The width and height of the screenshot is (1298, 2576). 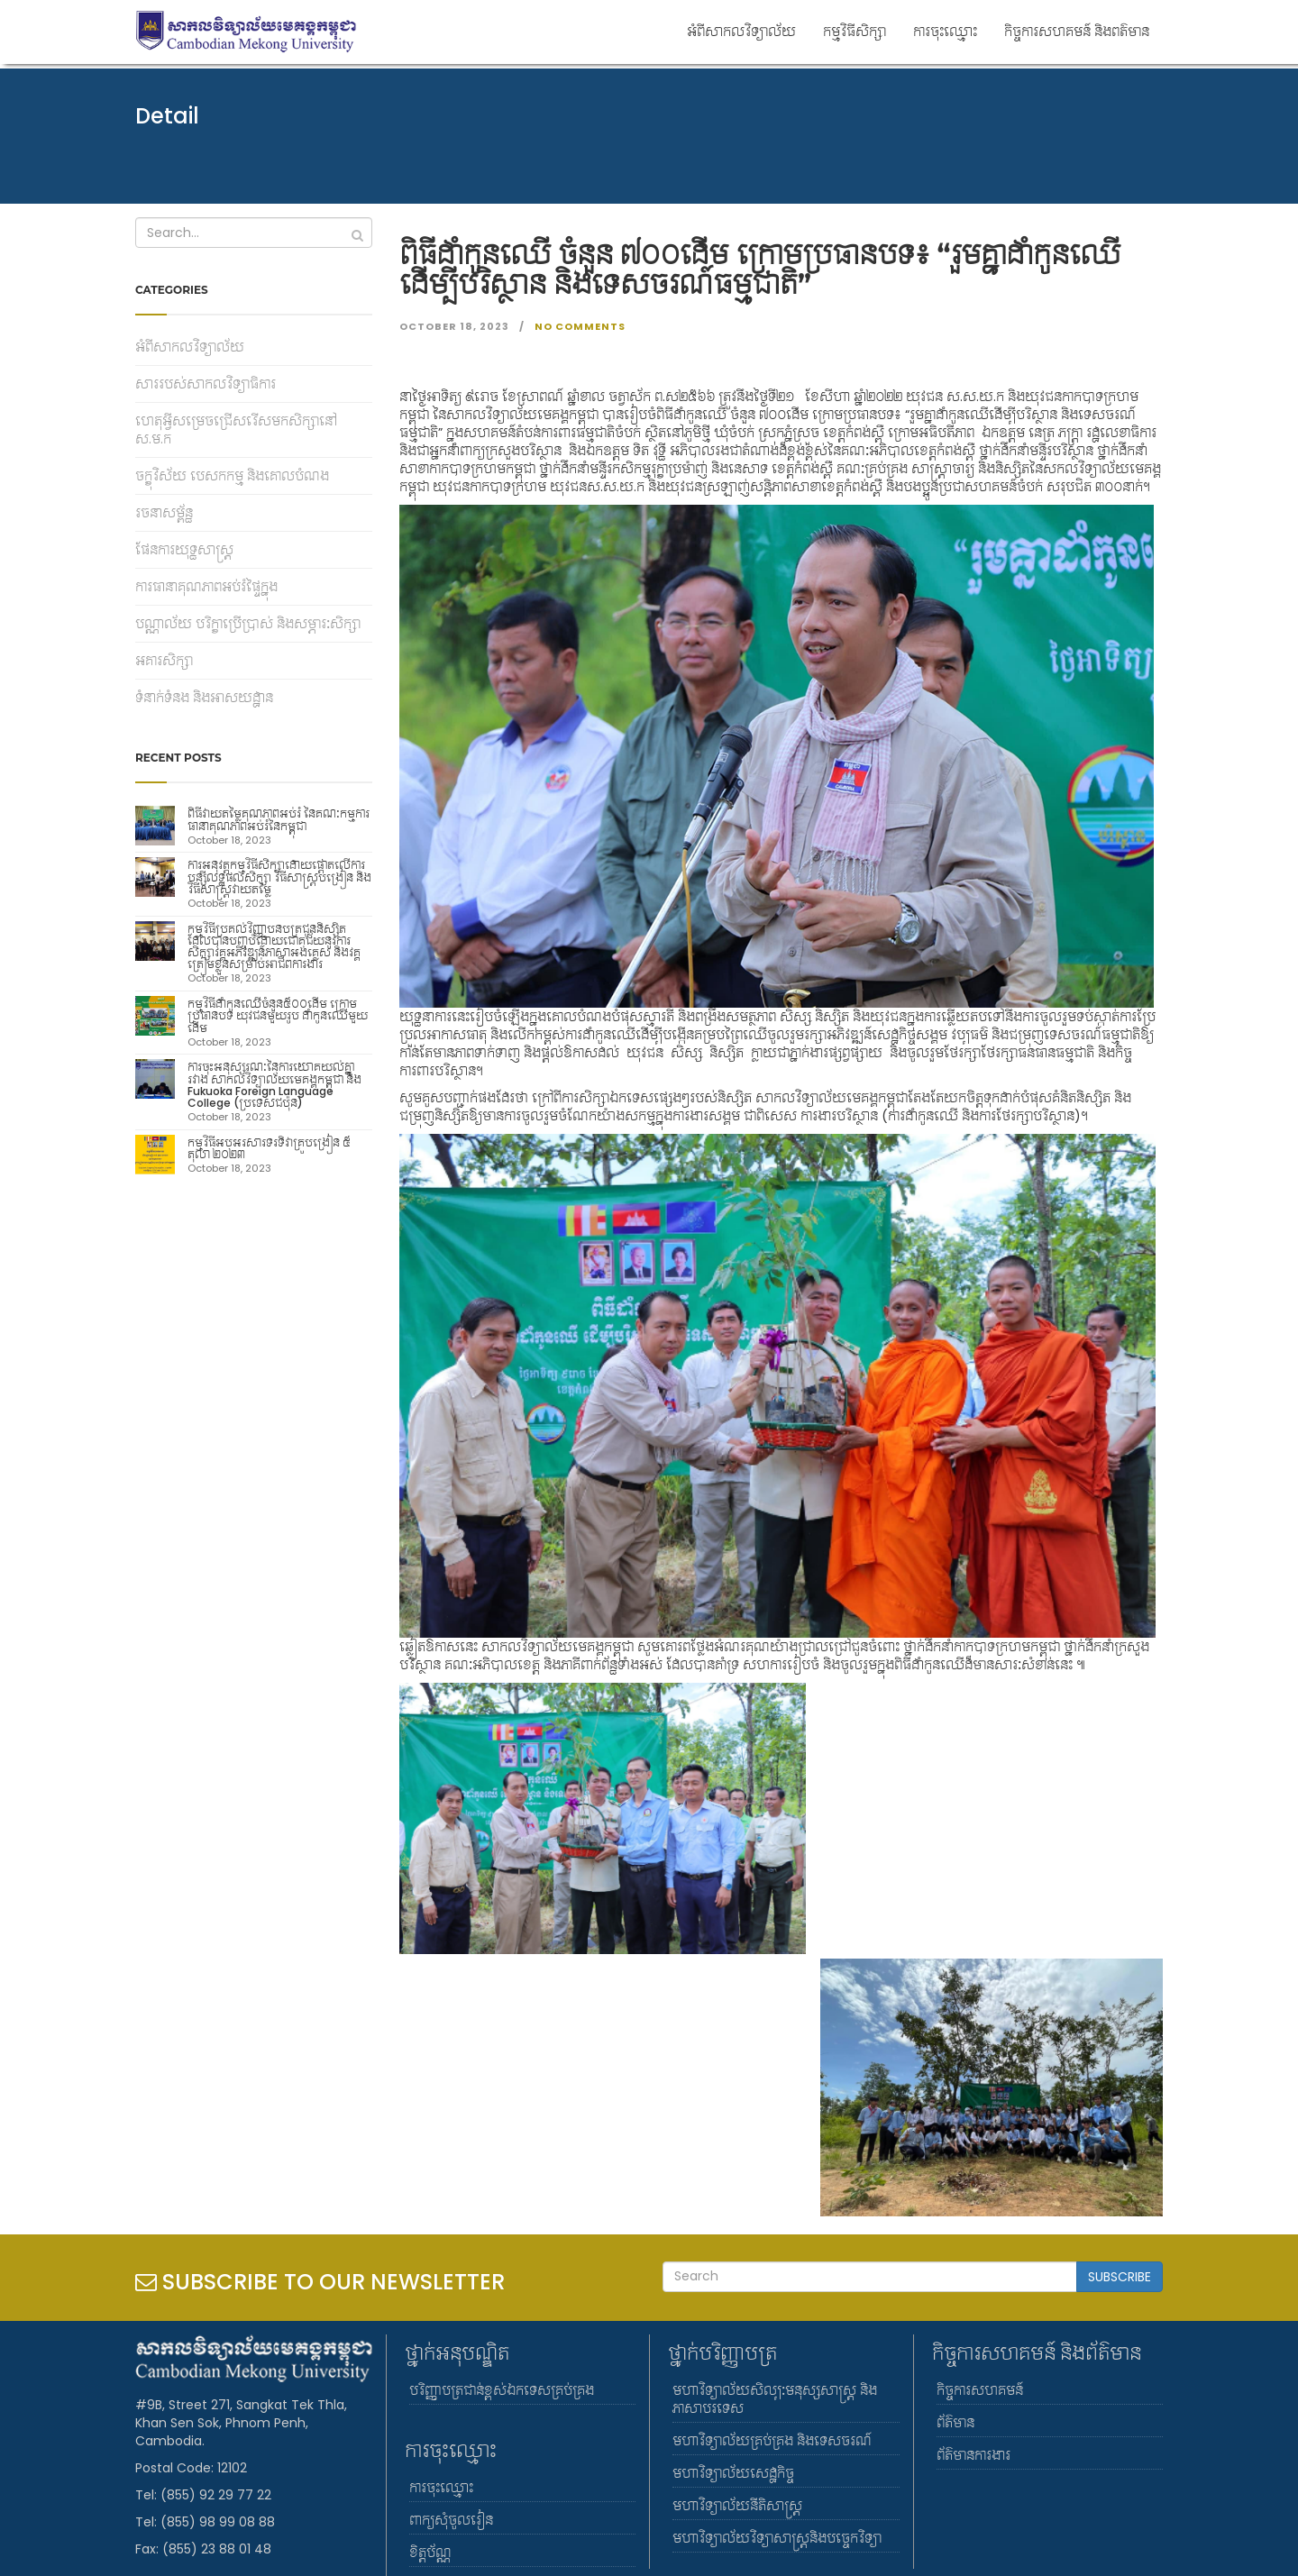 What do you see at coordinates (980, 2390) in the screenshot?
I see `កិច្ចការសហគមន៍` at bounding box center [980, 2390].